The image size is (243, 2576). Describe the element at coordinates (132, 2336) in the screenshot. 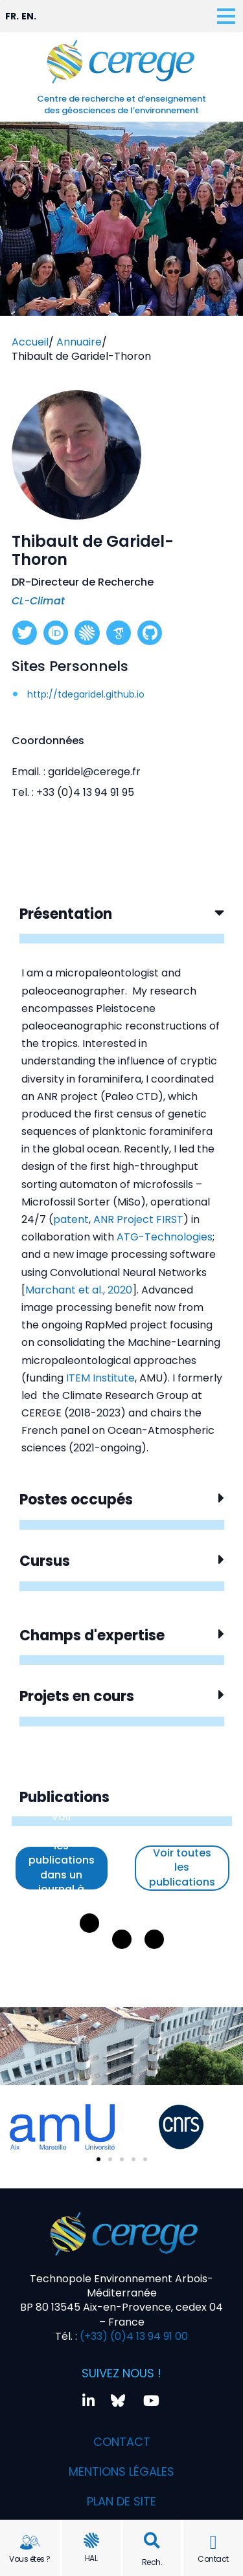

I see `(+33) (0)4 13 94 91 00` at that location.